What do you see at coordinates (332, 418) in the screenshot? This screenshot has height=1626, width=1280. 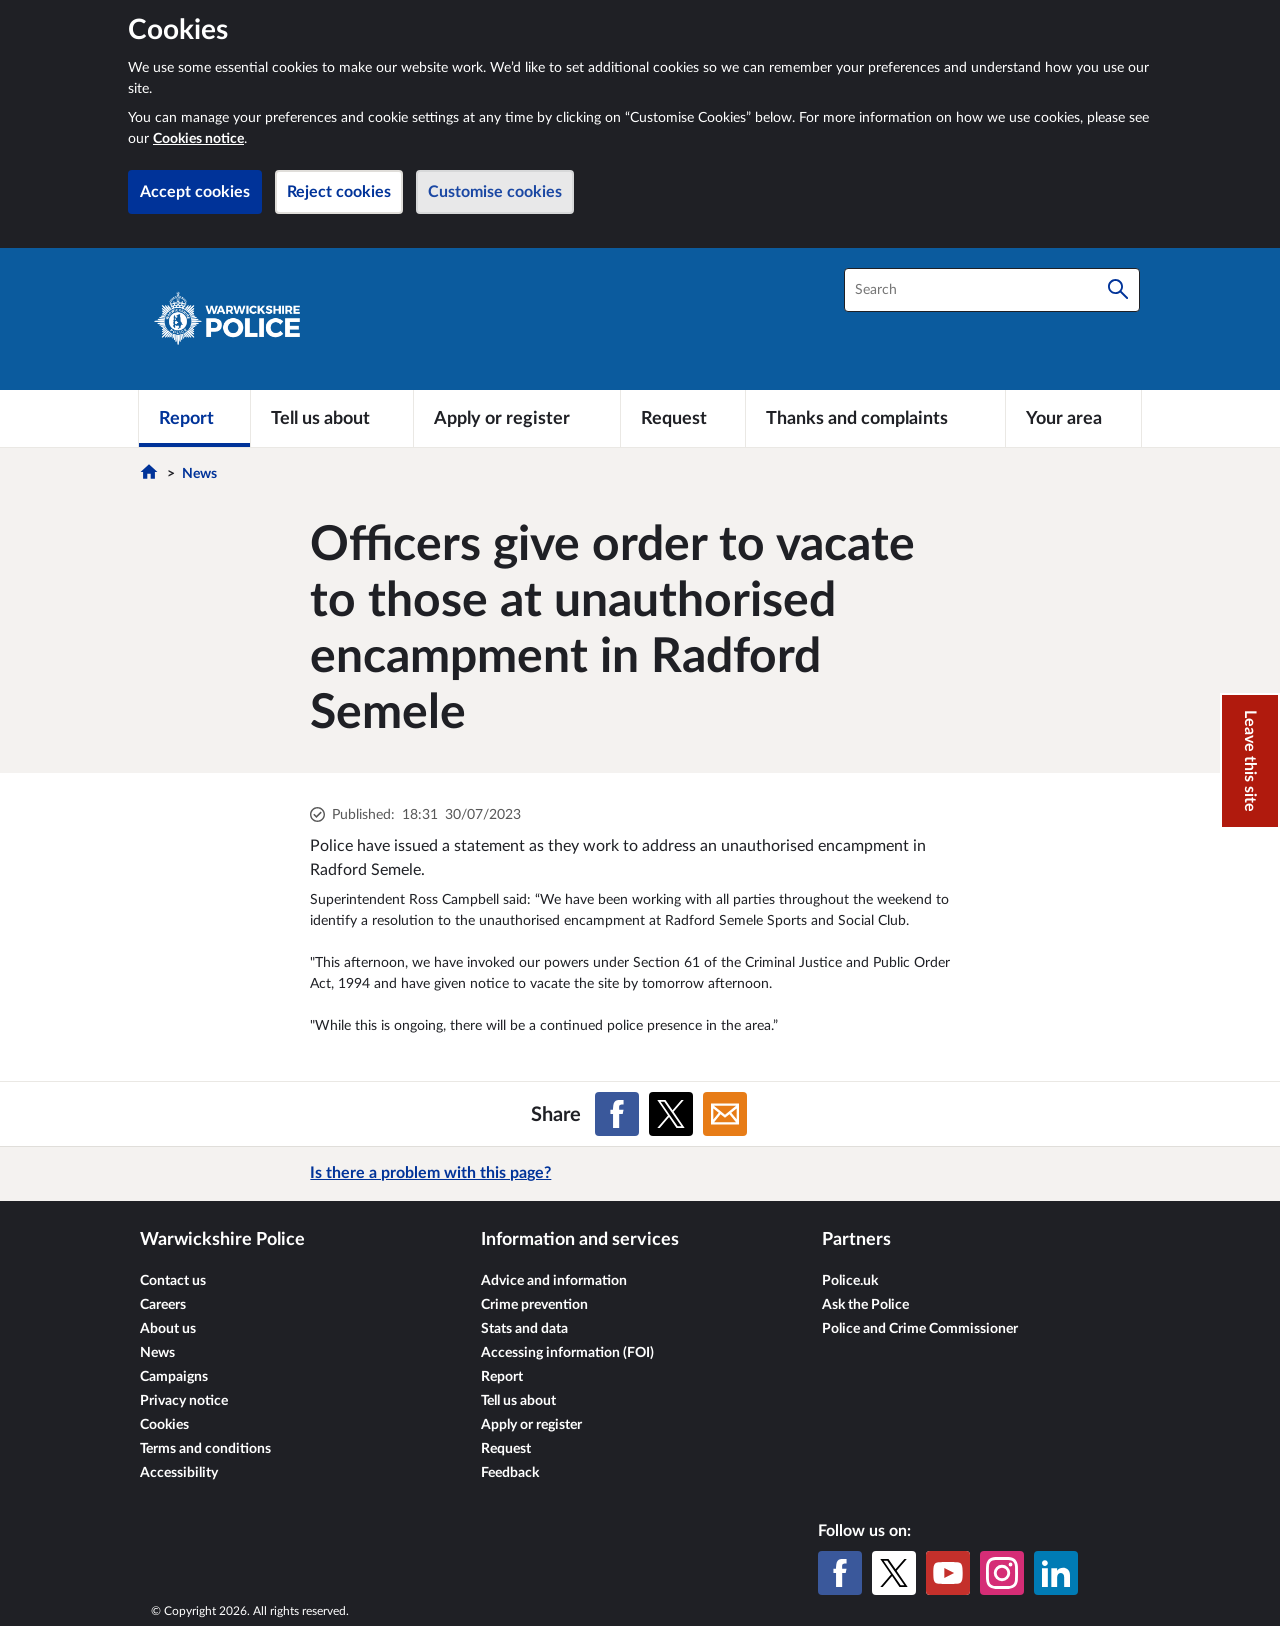 I see `[Tell us about]` at bounding box center [332, 418].